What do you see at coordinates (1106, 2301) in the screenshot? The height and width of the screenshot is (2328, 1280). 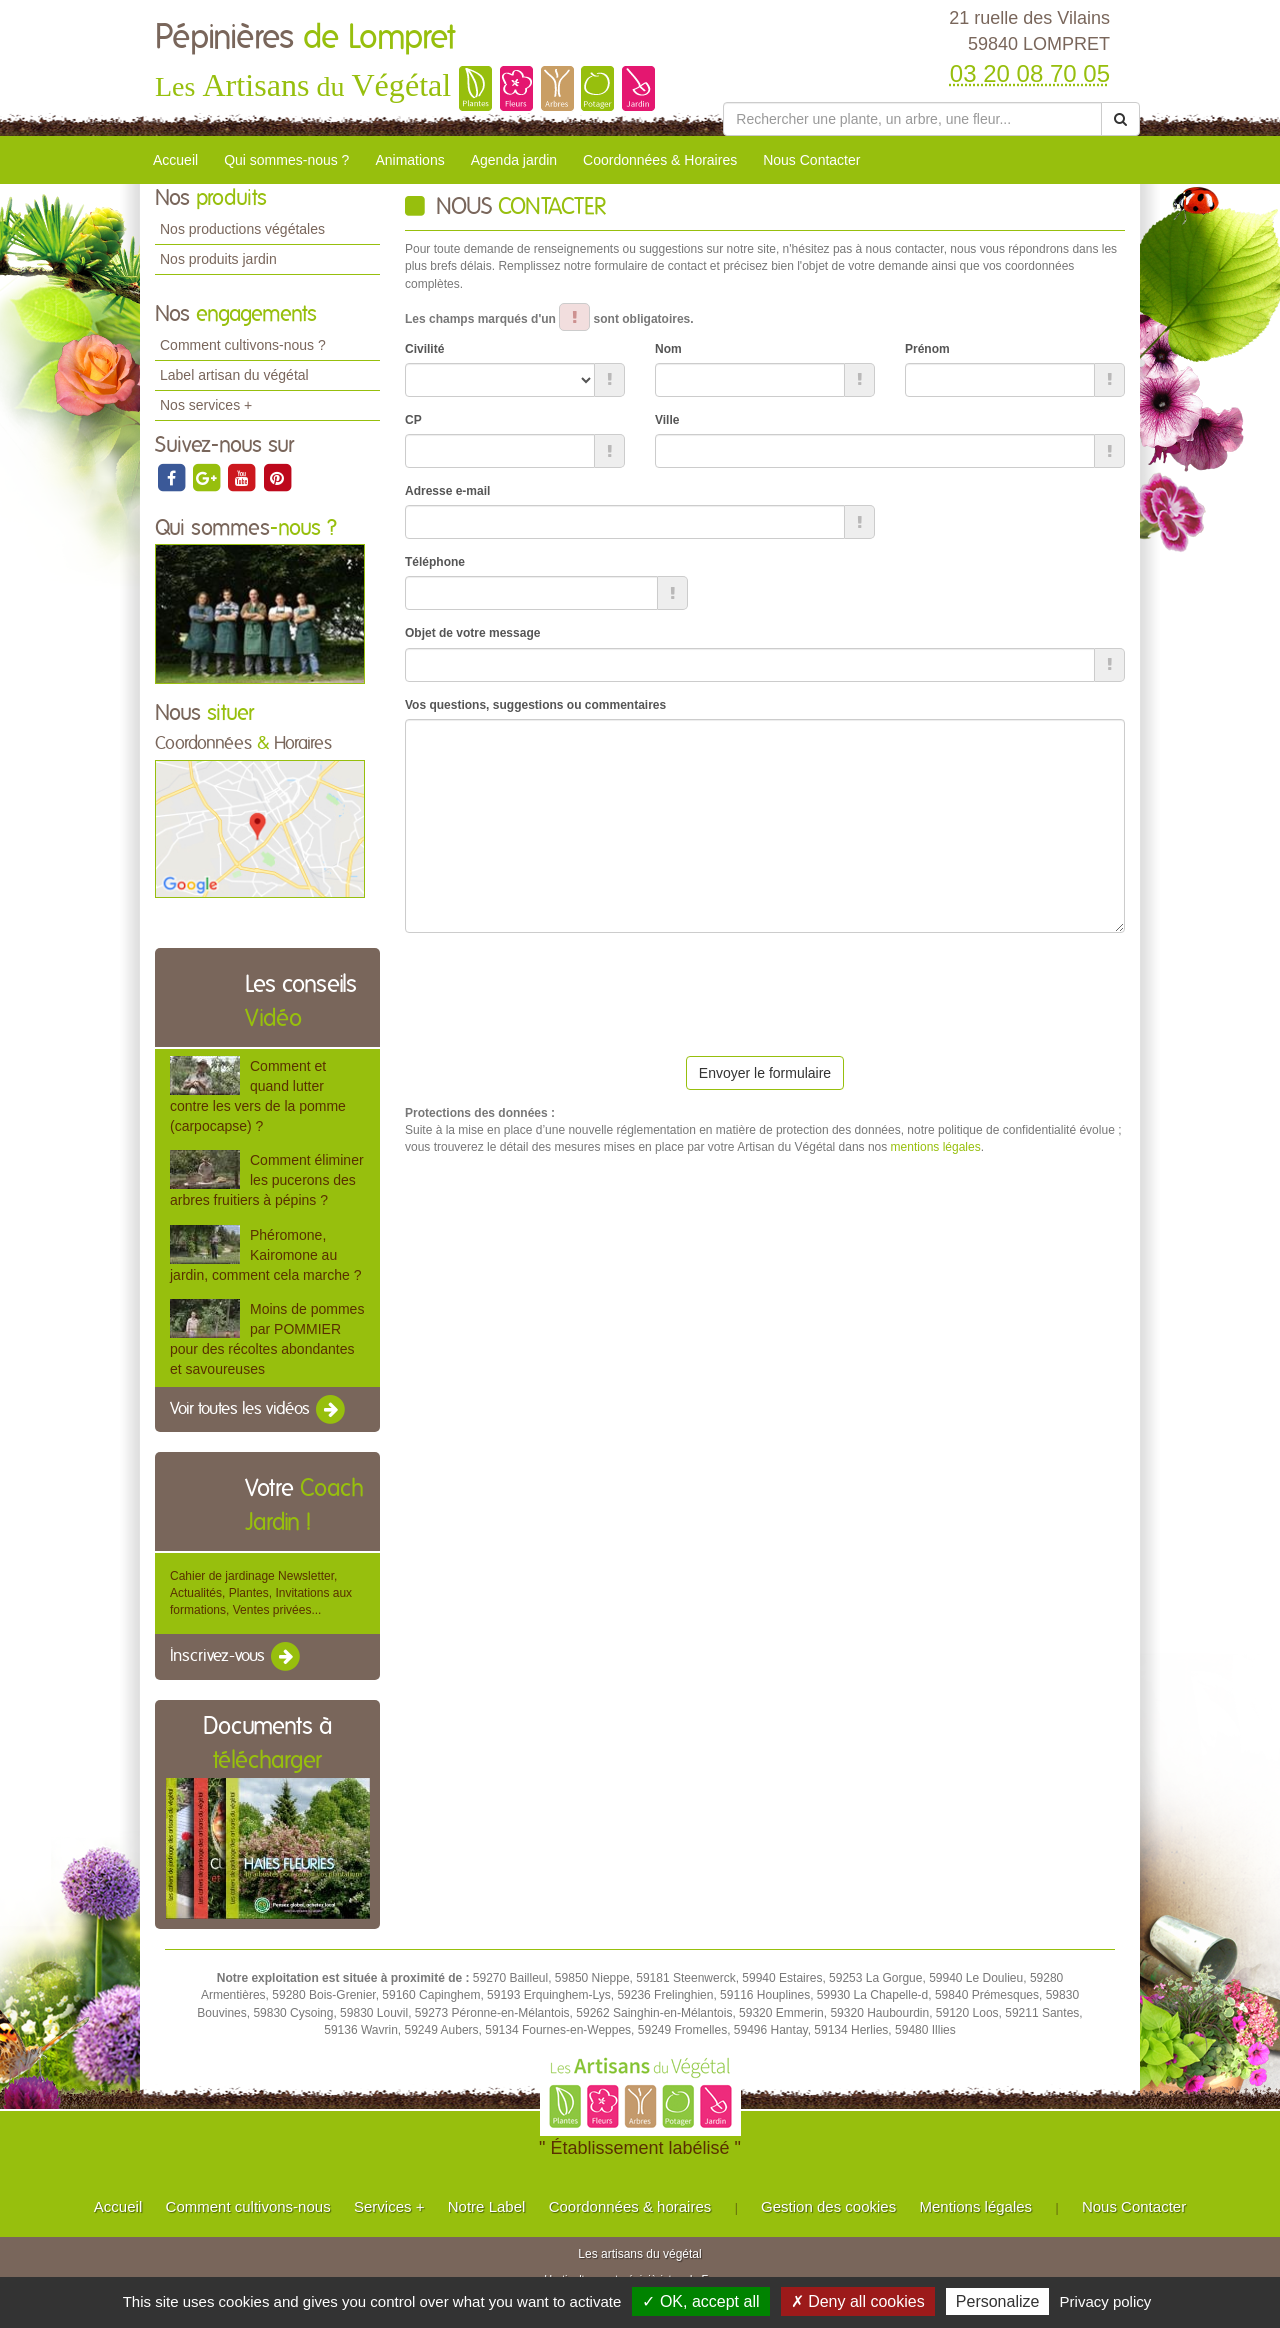 I see `Privacy policy` at bounding box center [1106, 2301].